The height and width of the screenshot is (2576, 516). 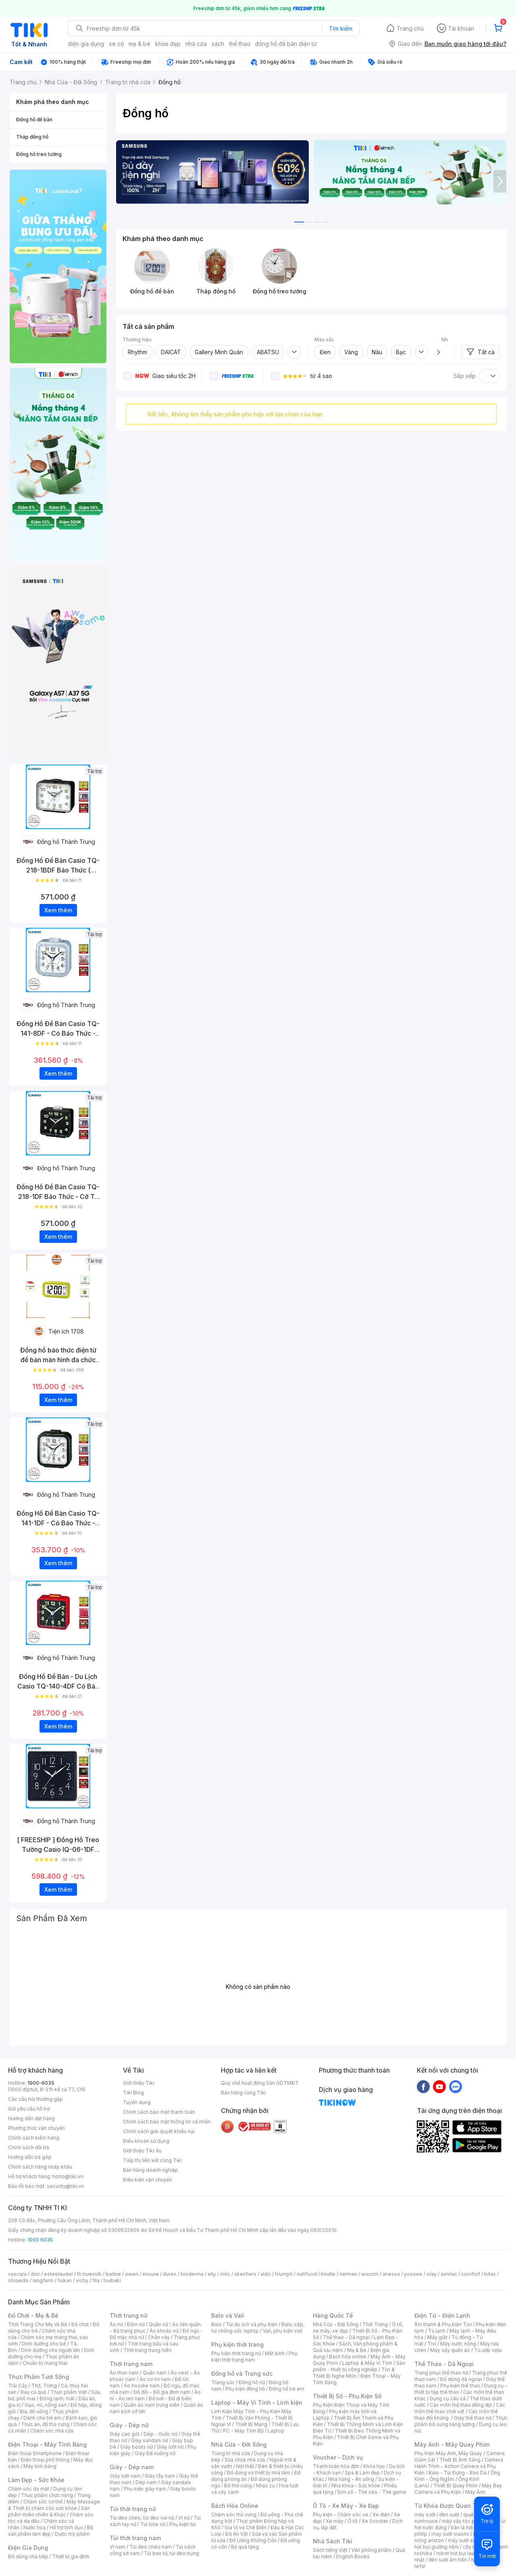 I want to click on xe cộ, so click(x=116, y=43).